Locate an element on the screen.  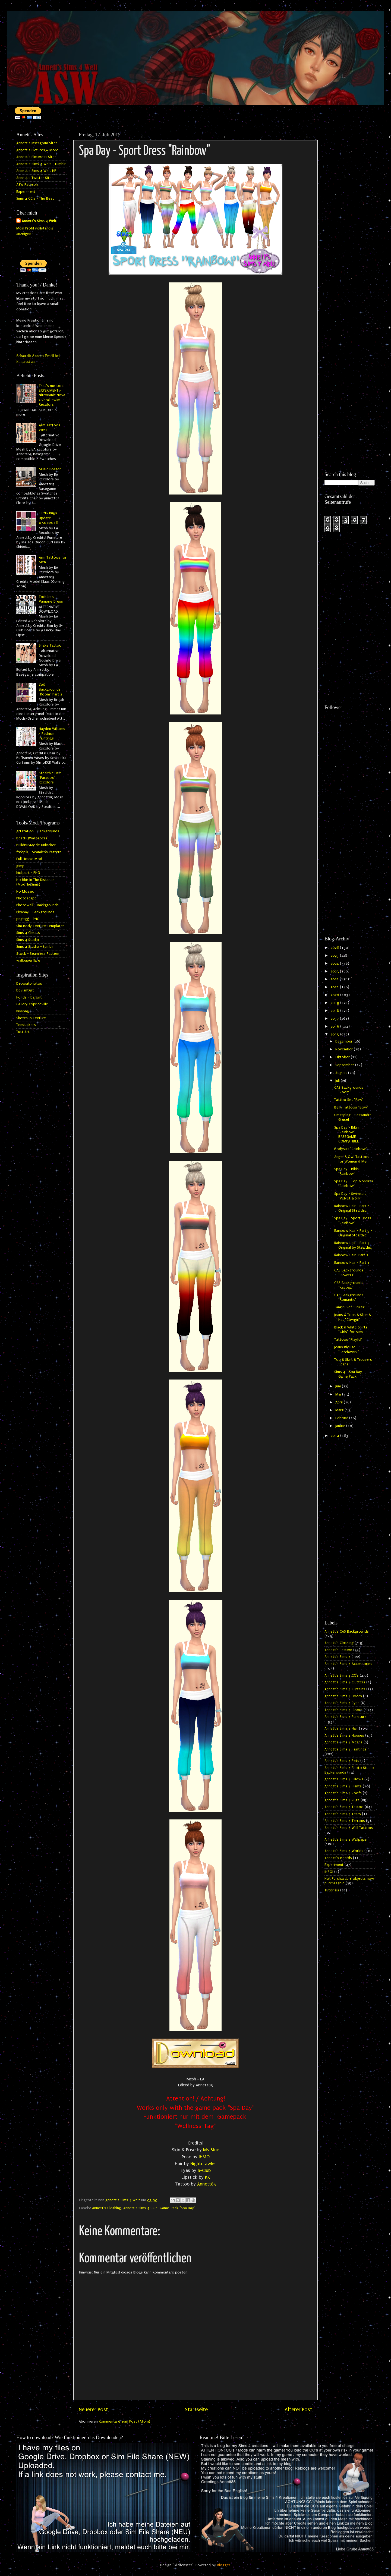
S-Club is located at coordinates (204, 2170).